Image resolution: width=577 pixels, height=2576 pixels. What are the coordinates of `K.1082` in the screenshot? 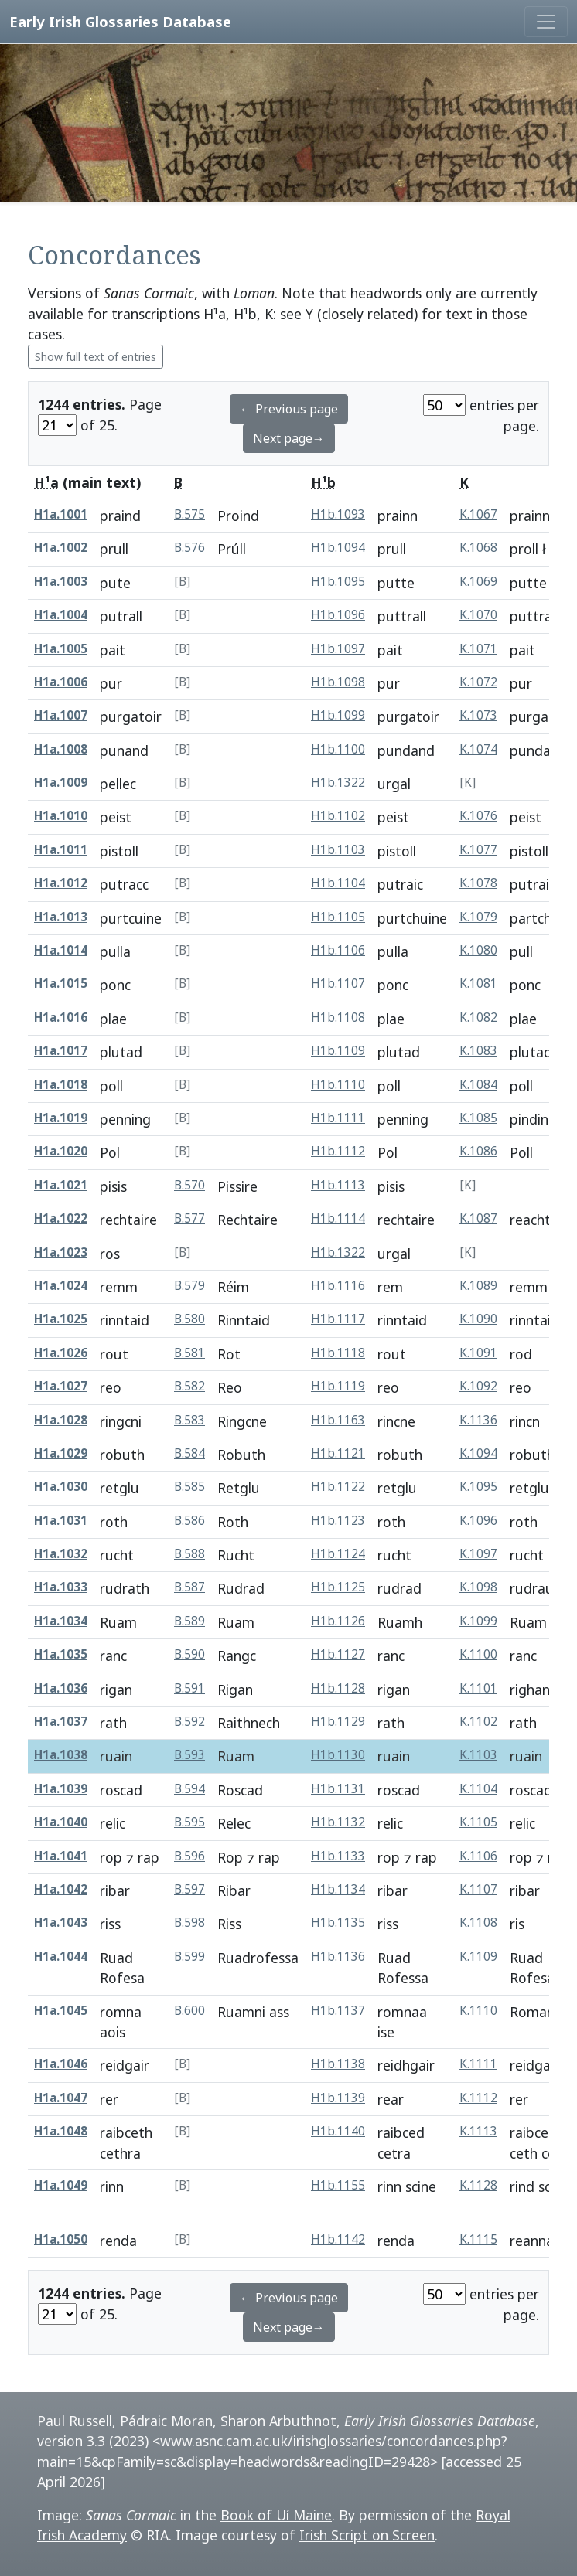 It's located at (478, 1017).